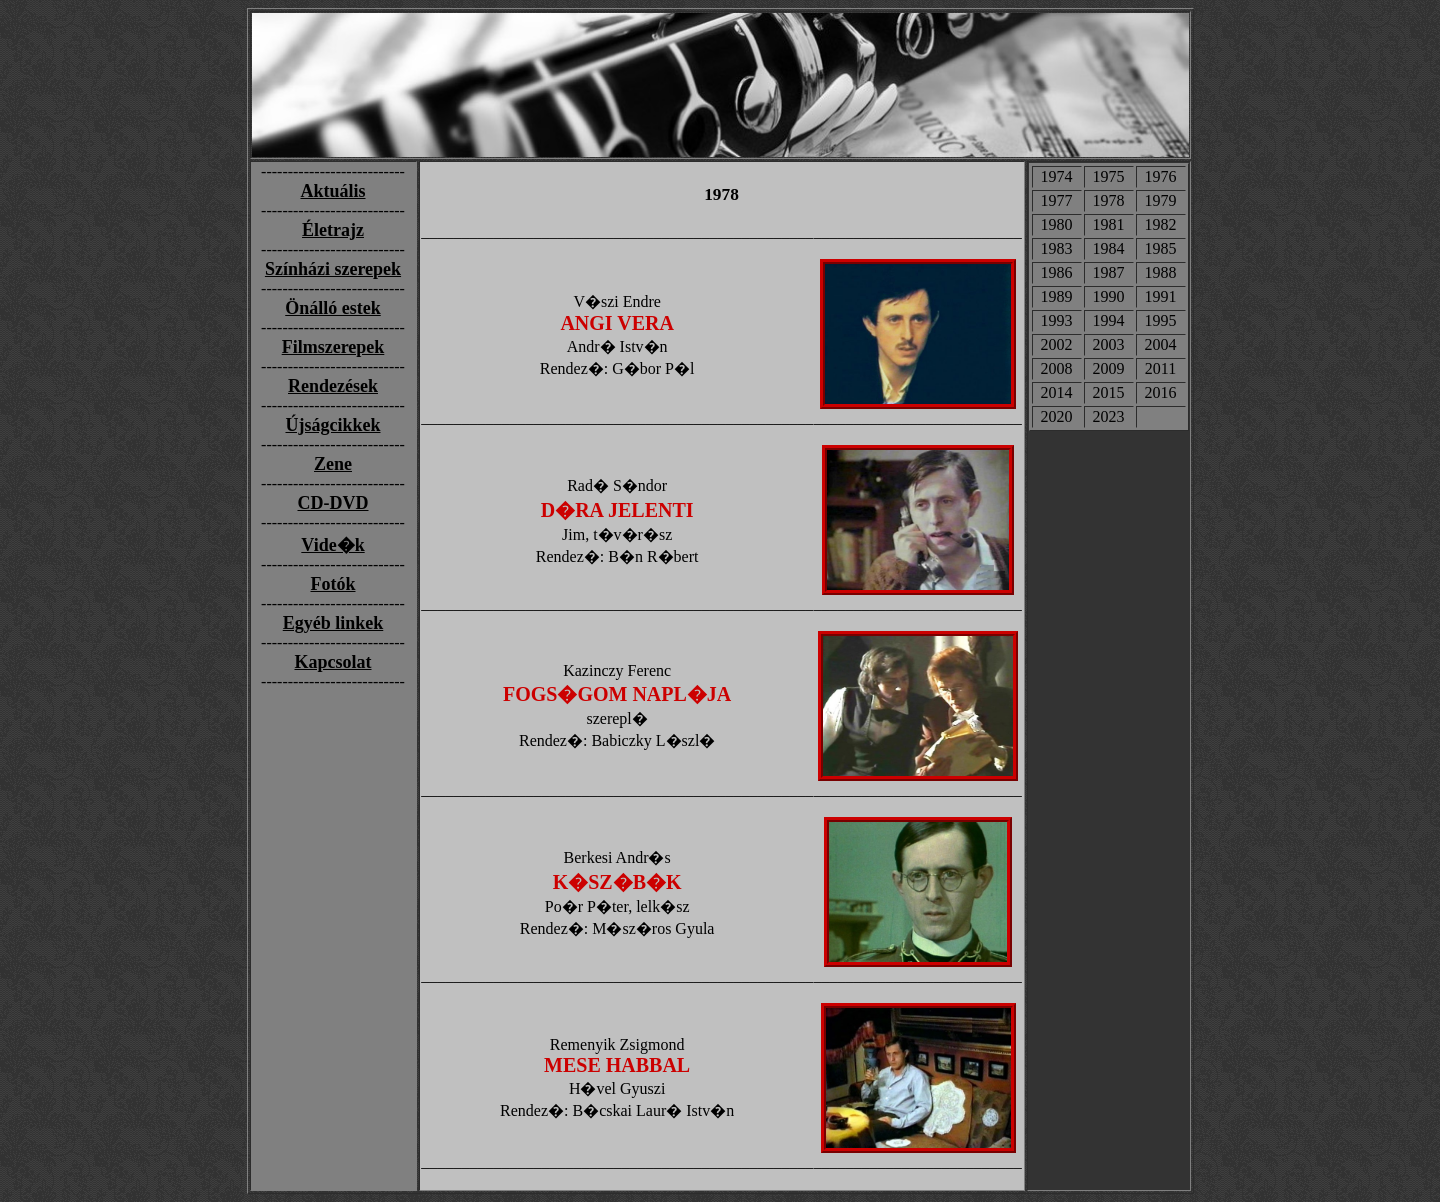  Describe the element at coordinates (1057, 248) in the screenshot. I see `1983` at that location.